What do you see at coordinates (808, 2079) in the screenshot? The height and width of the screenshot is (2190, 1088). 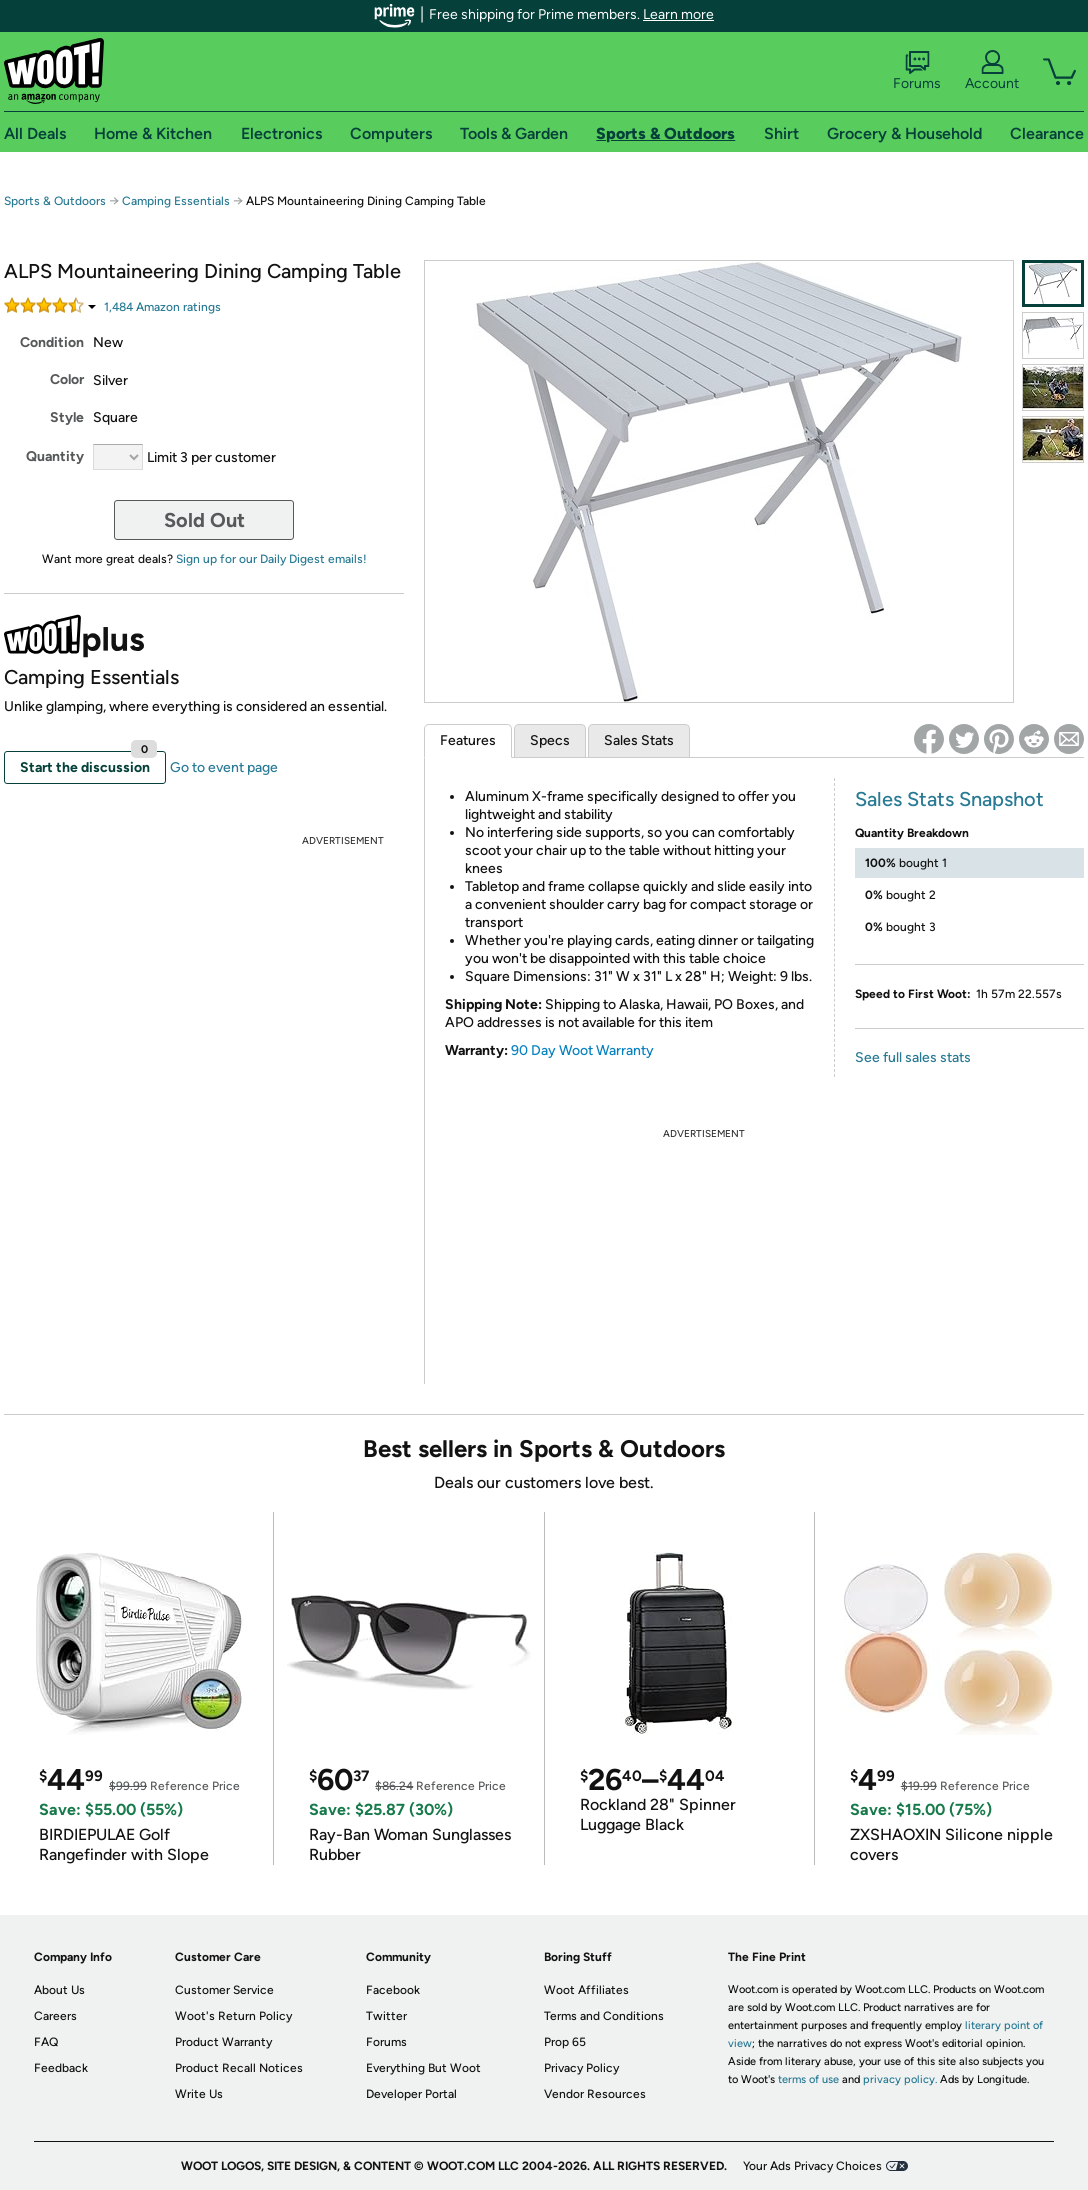 I see `terms of use` at bounding box center [808, 2079].